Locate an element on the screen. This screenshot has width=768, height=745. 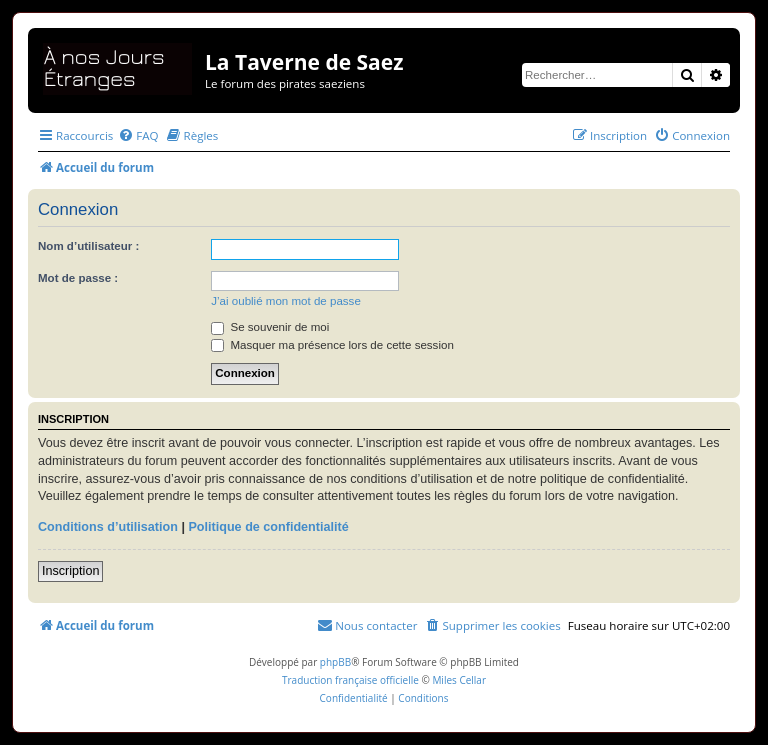
Nom d’utilisateur : is located at coordinates (88, 246).